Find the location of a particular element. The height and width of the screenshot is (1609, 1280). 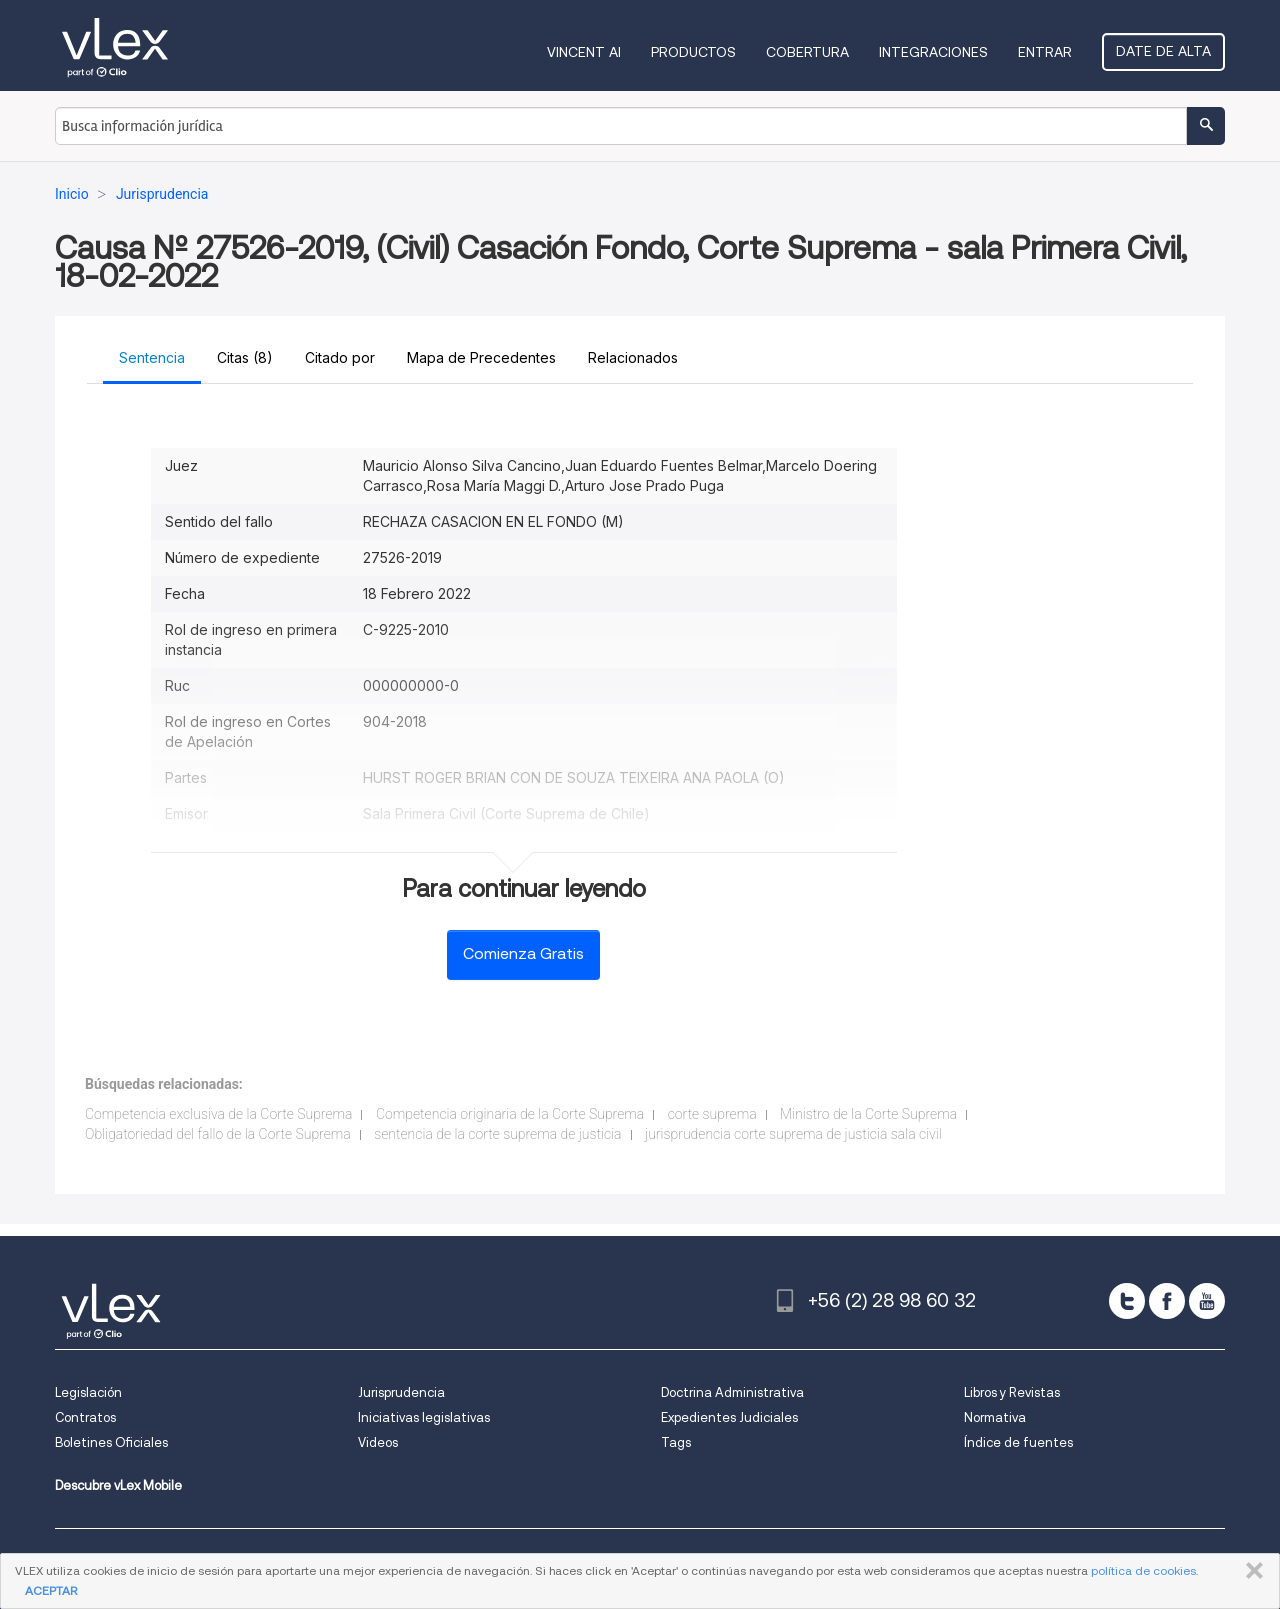

Videos is located at coordinates (378, 1442).